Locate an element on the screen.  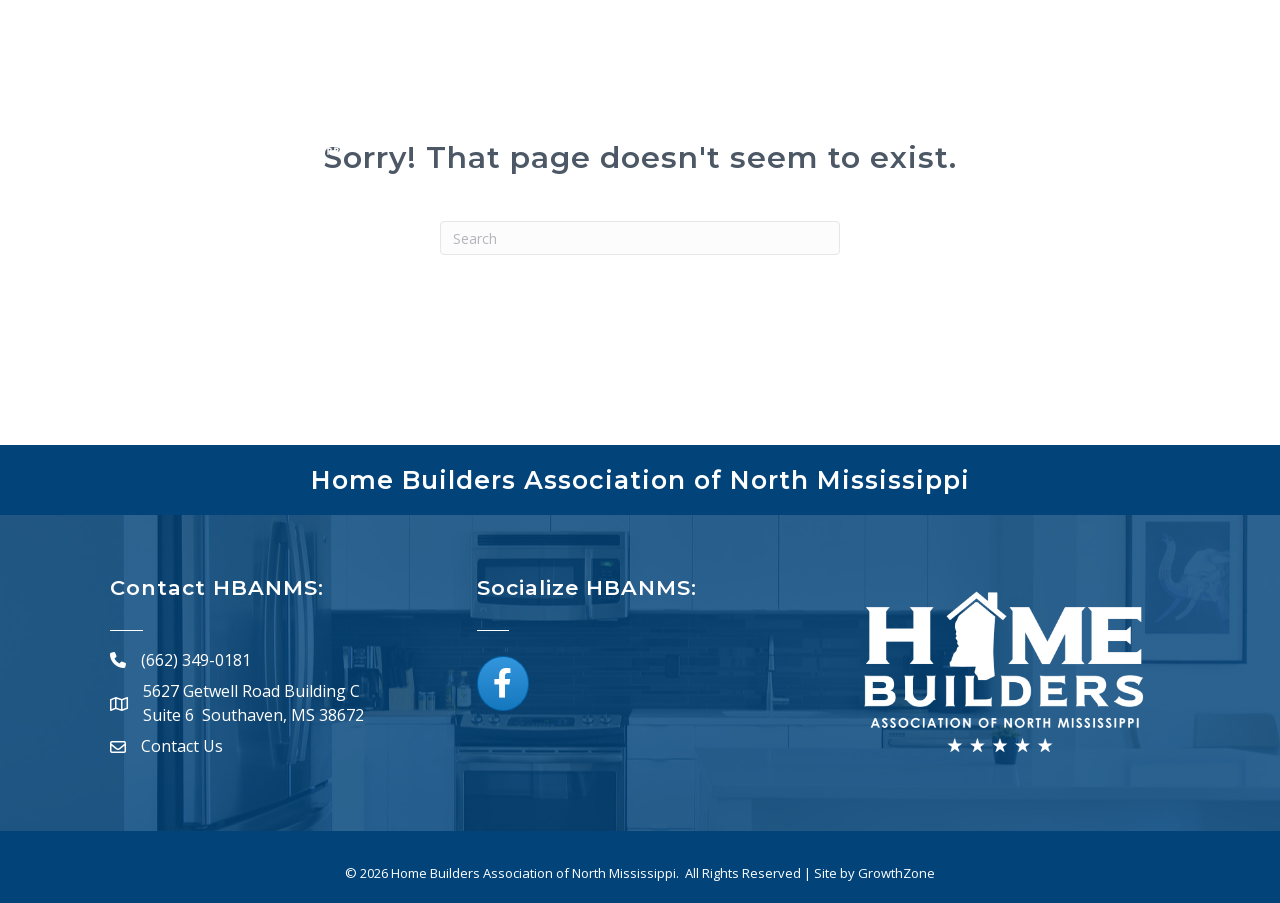
Directory is located at coordinates (707, 112).